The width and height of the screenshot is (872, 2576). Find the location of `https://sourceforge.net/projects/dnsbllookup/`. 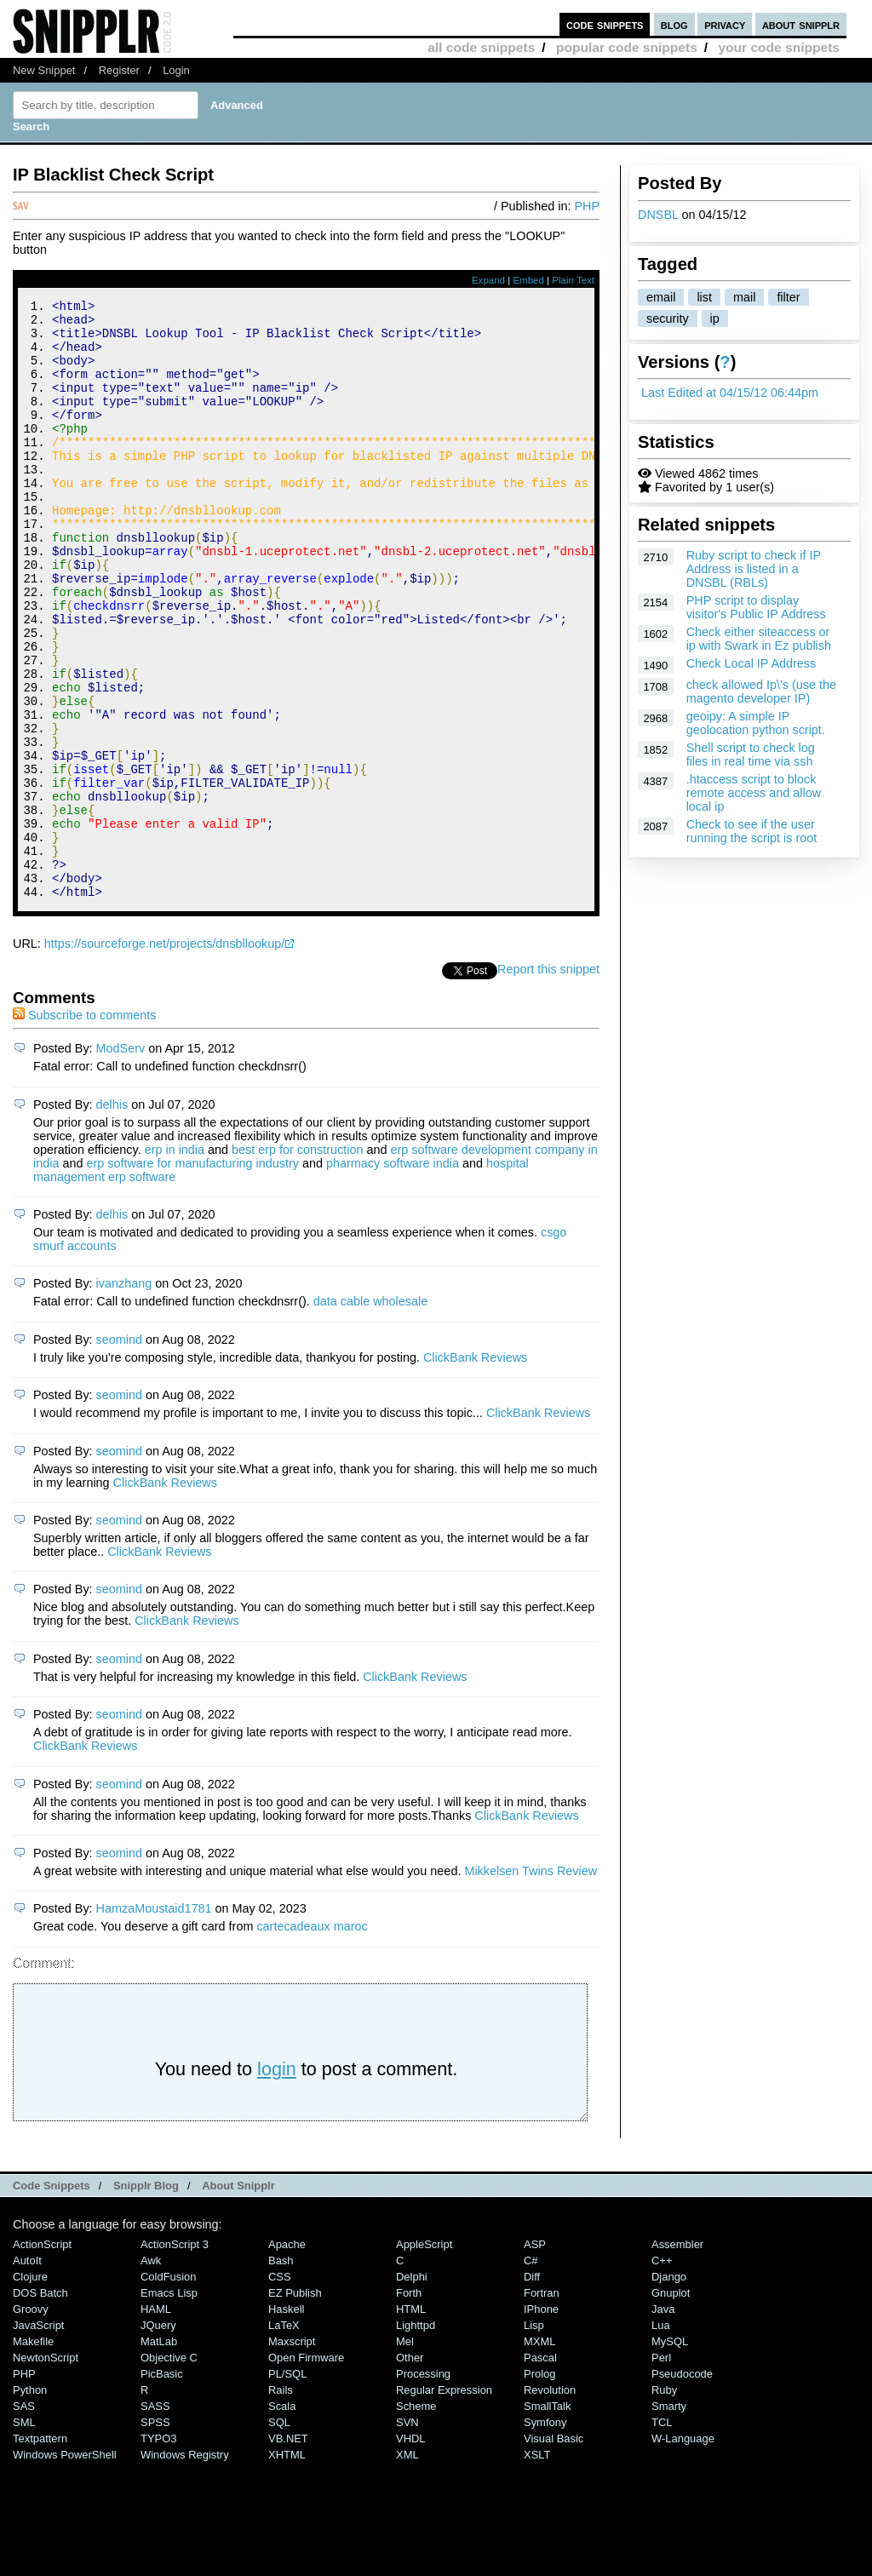

https://sourceforge.net/projects/dnsbllookup/ is located at coordinates (164, 1056).